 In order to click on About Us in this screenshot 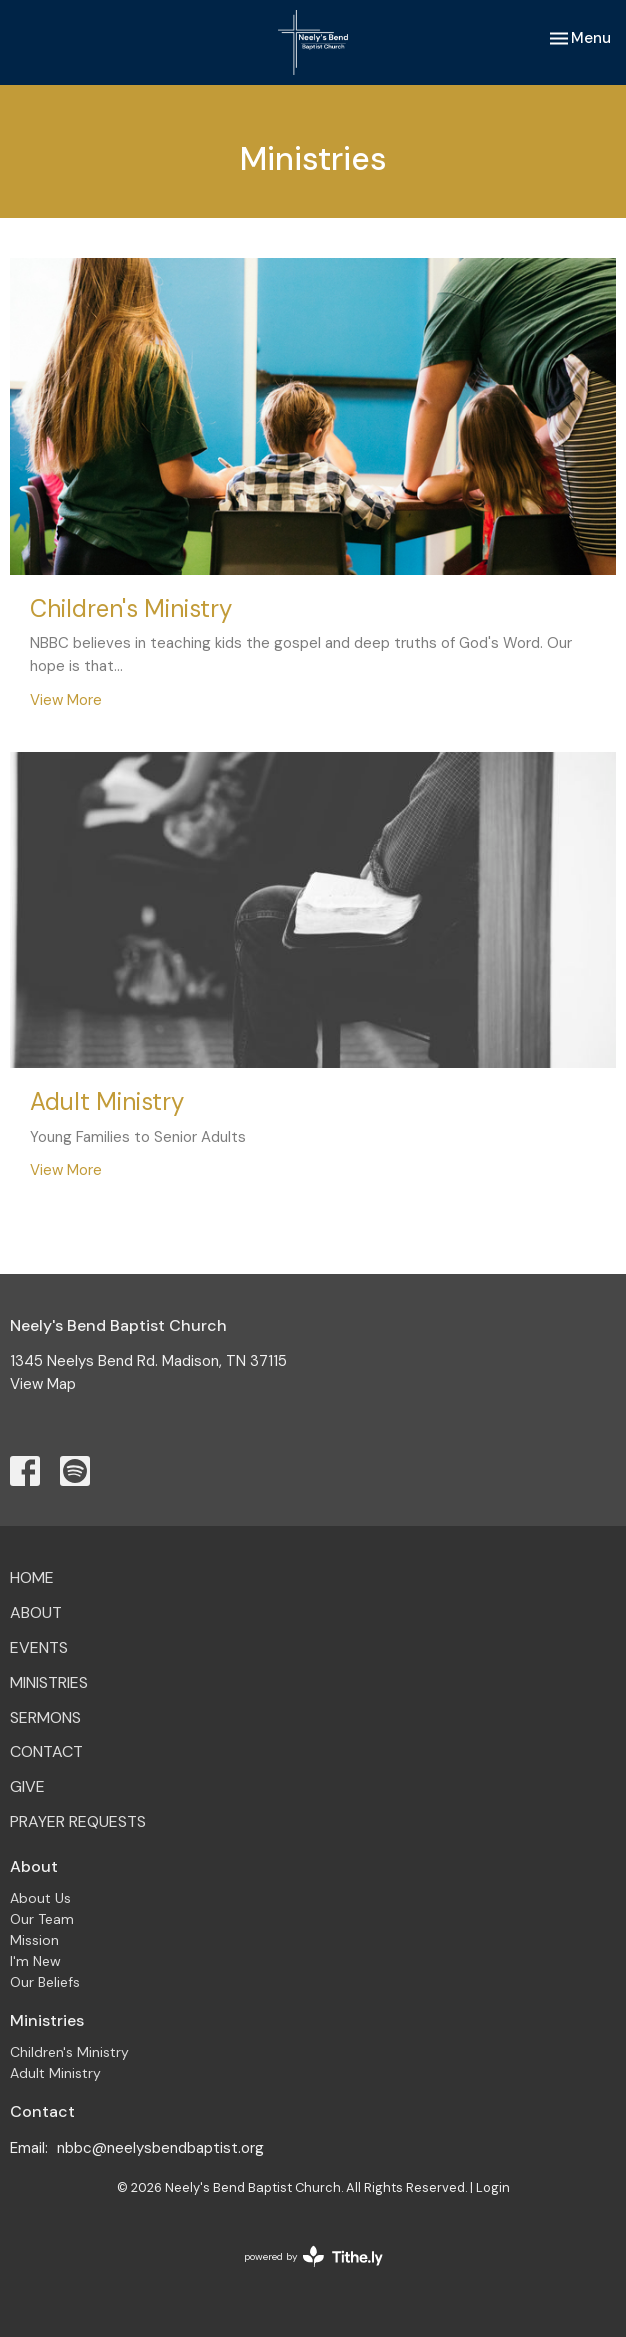, I will do `click(40, 1898)`.